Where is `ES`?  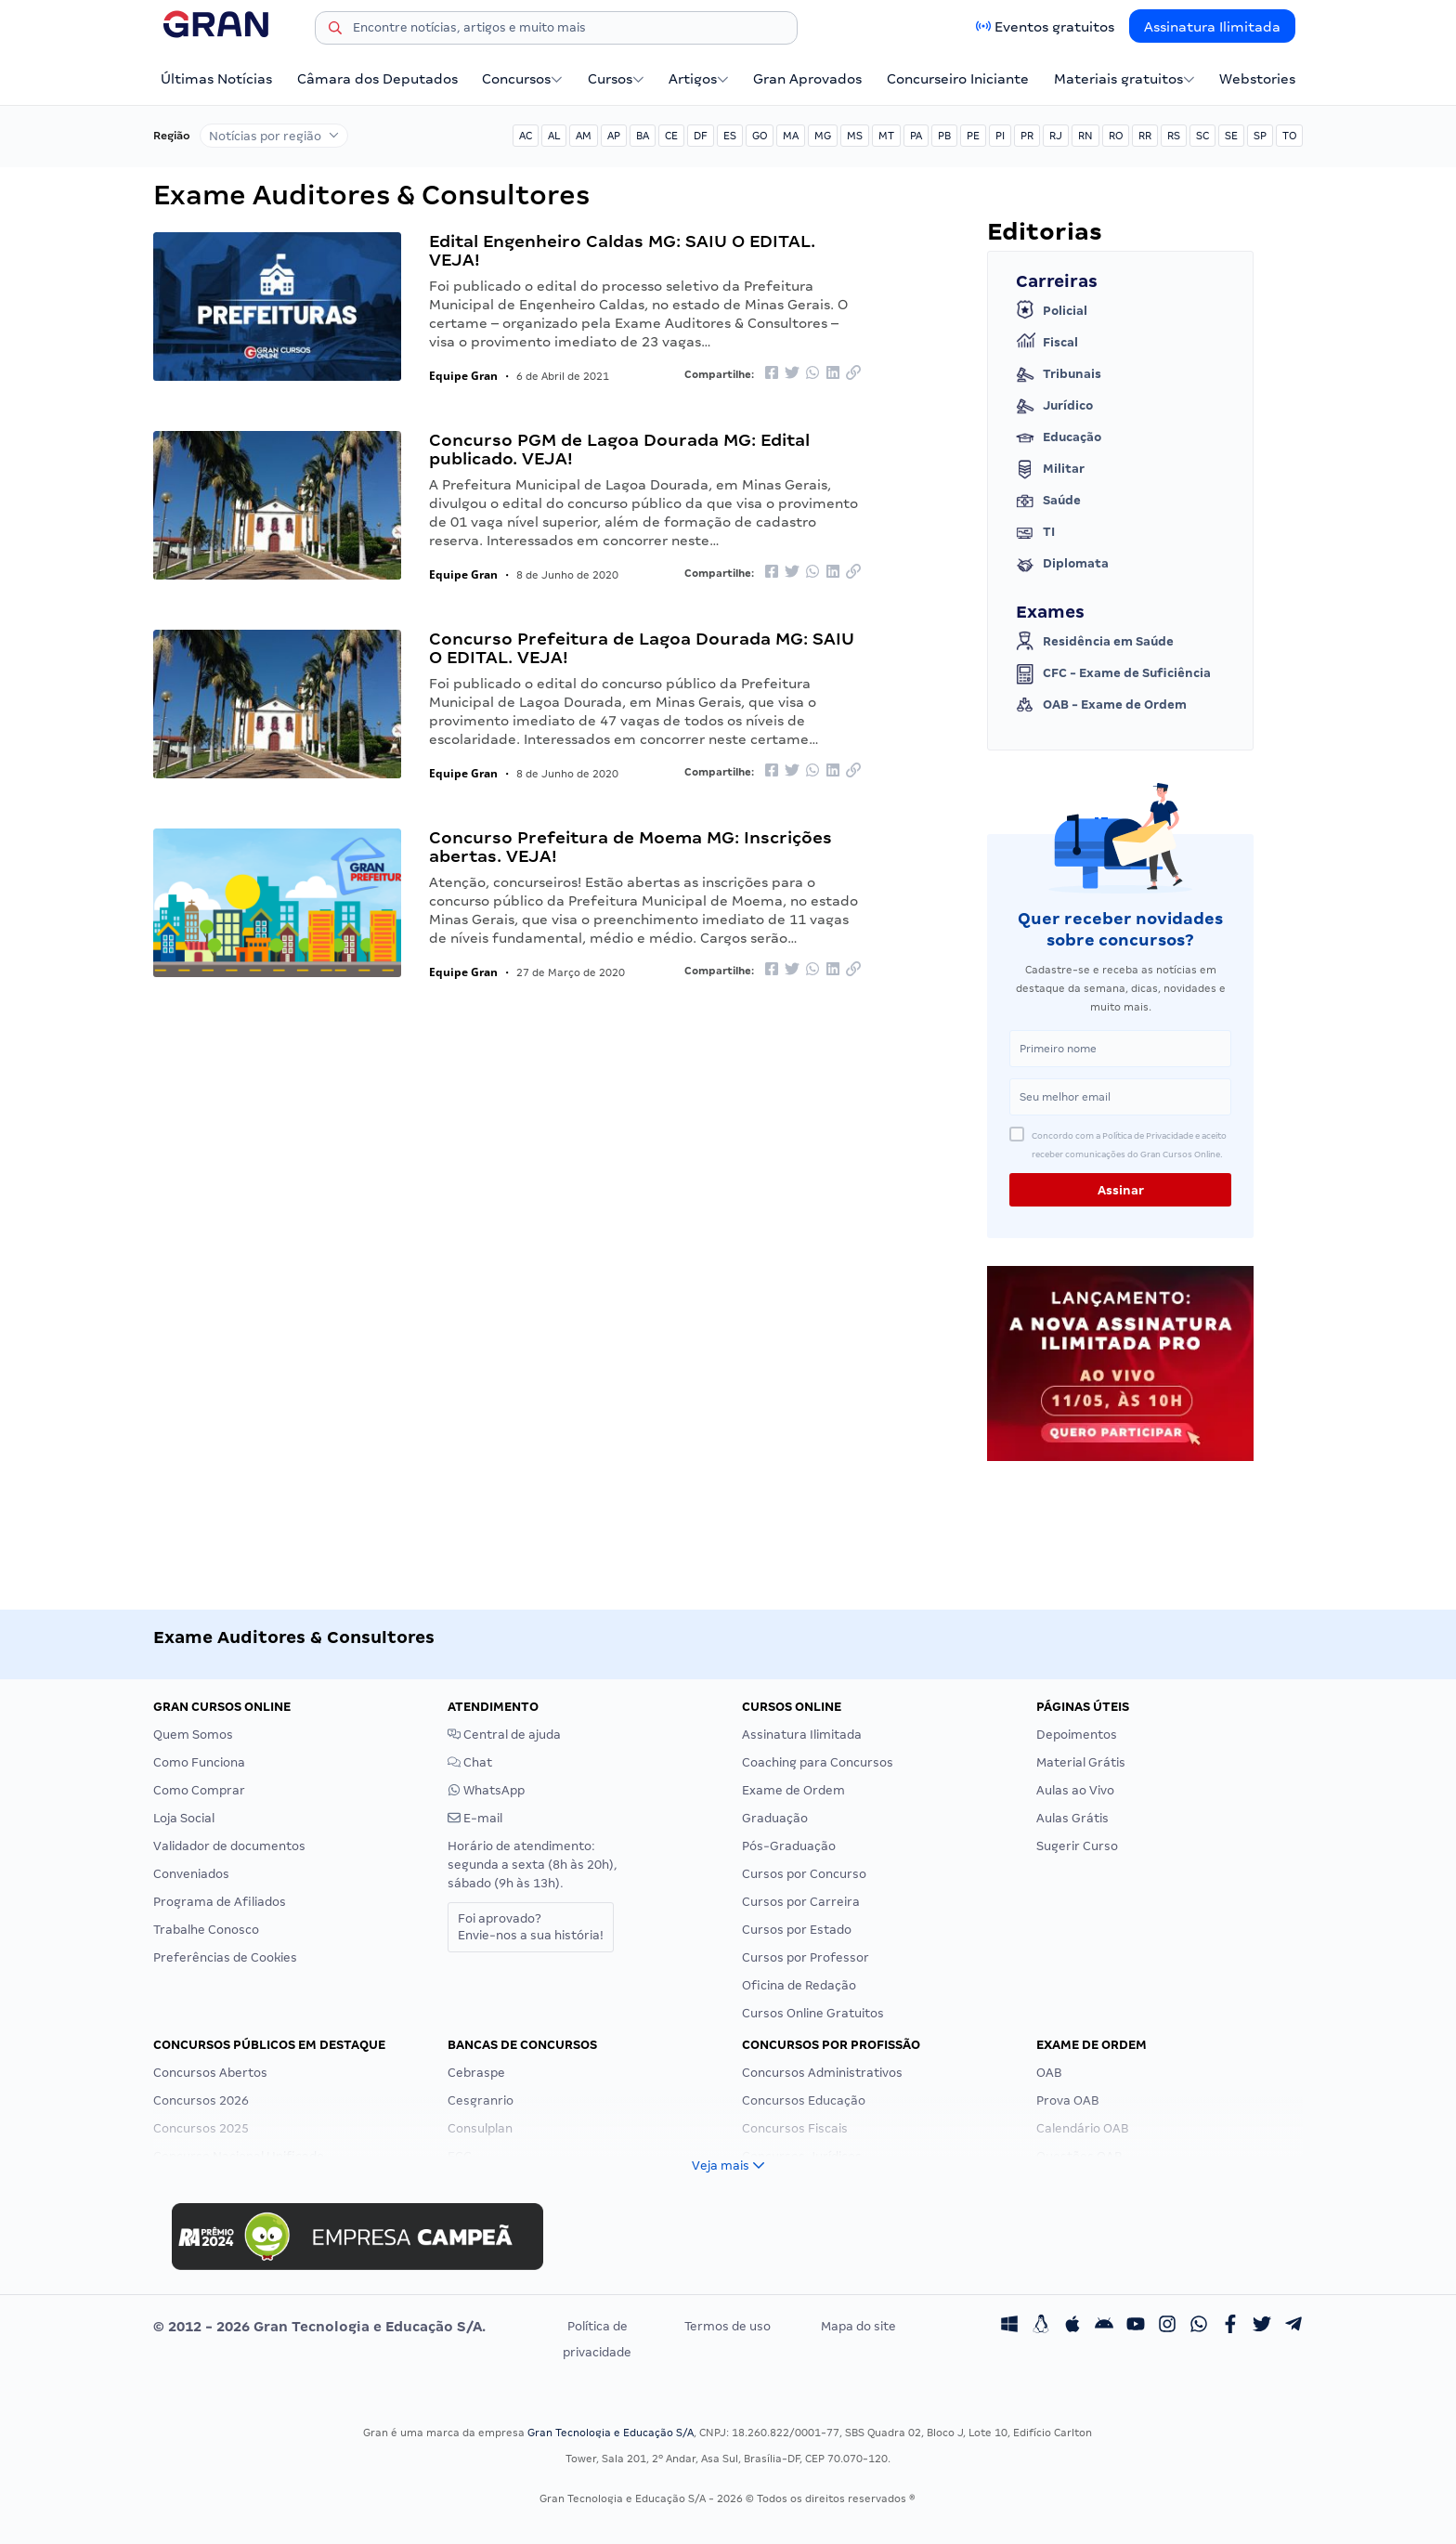
ES is located at coordinates (729, 135).